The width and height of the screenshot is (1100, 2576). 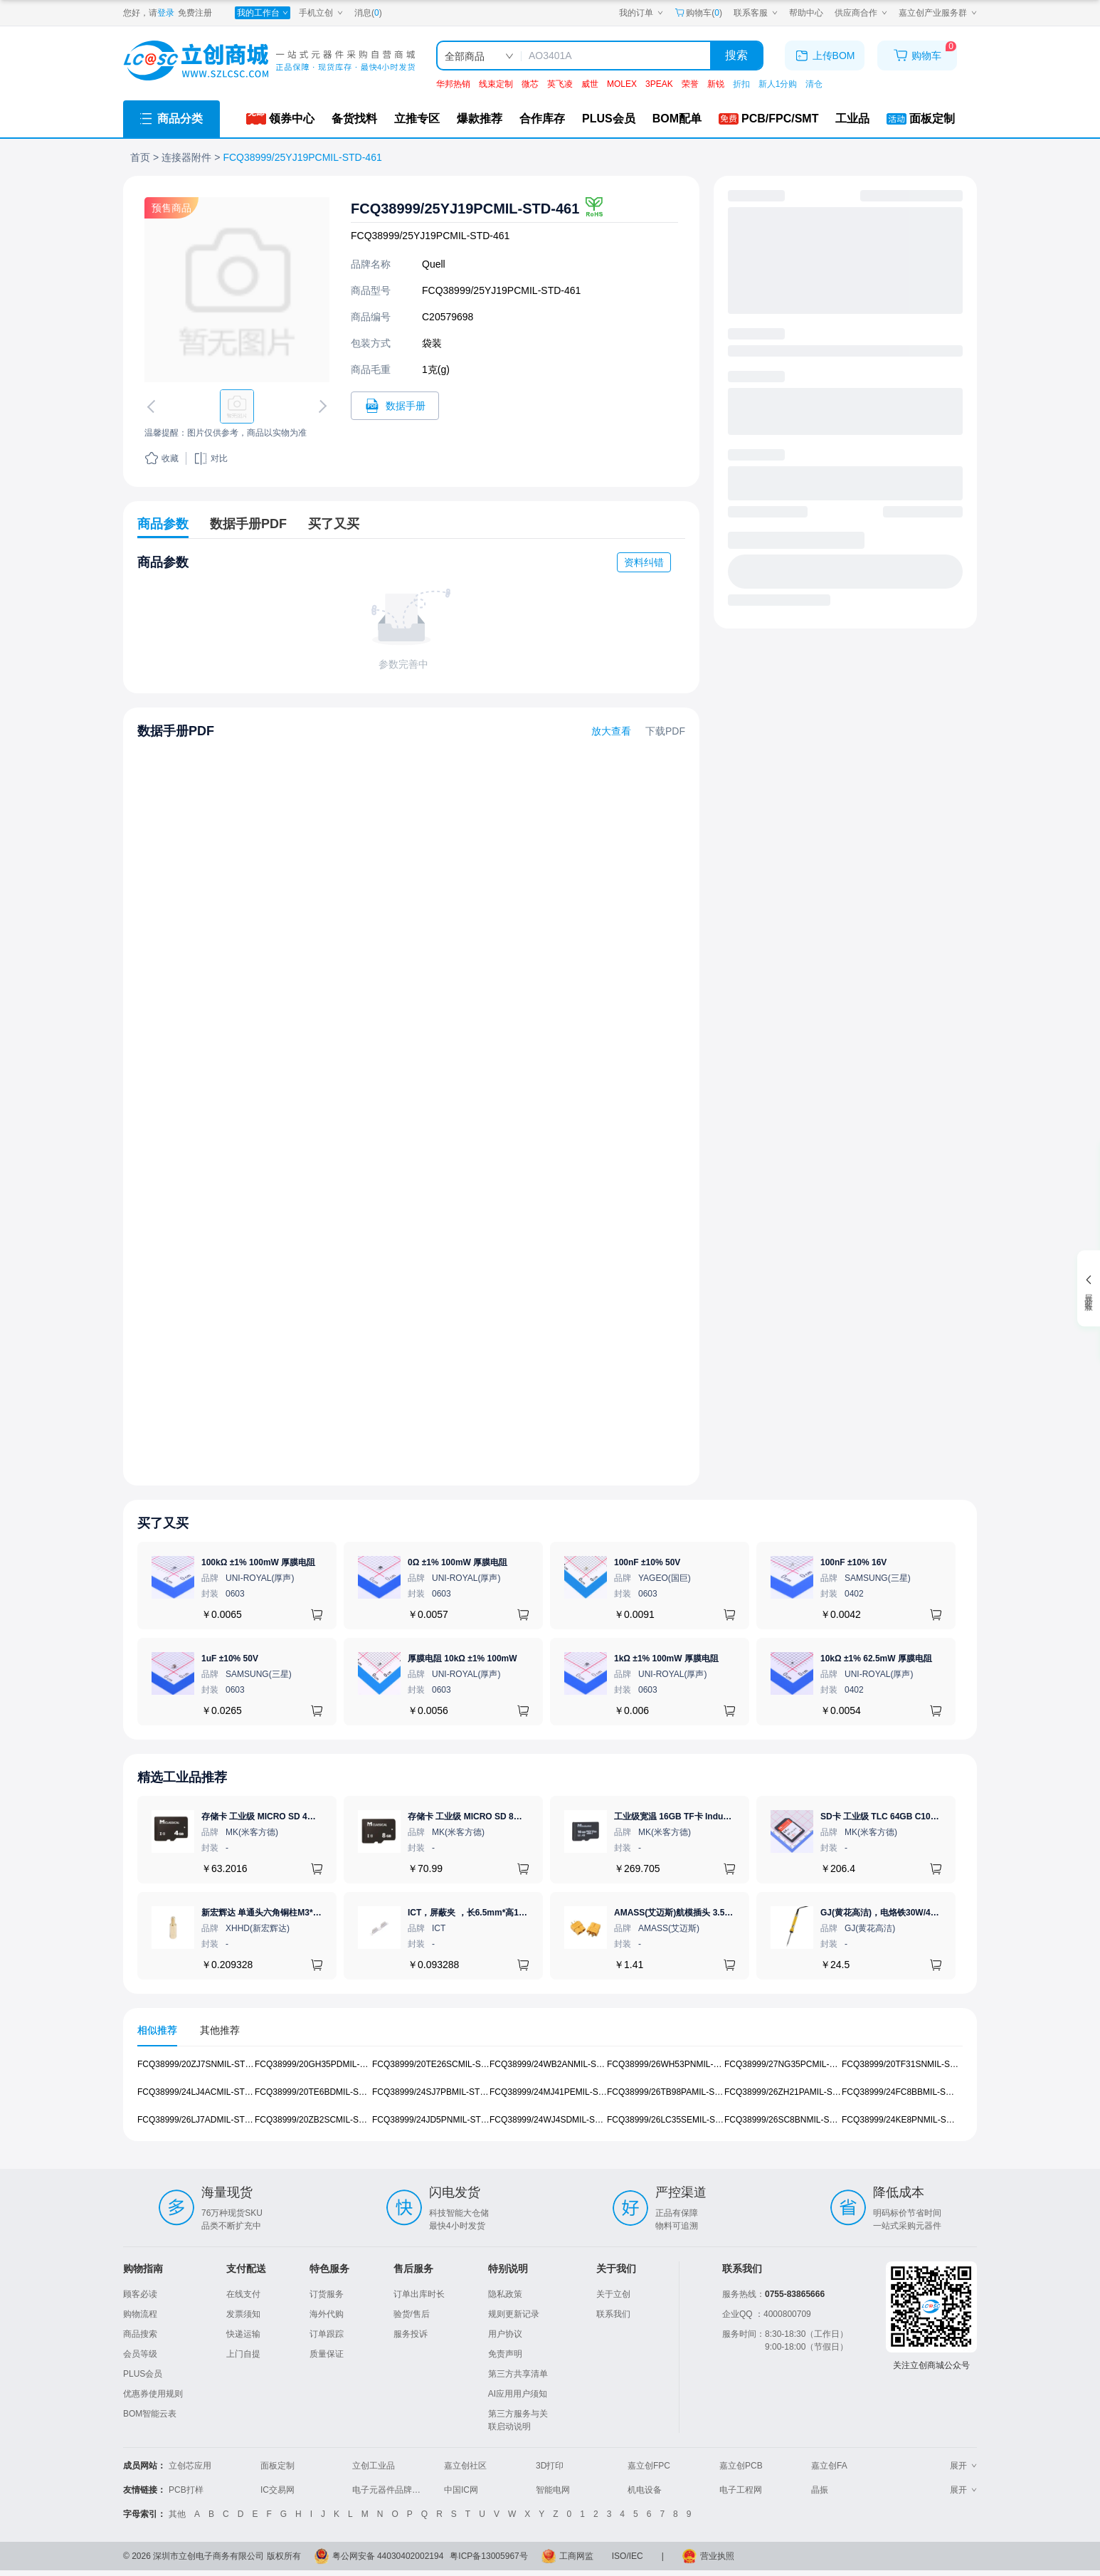 What do you see at coordinates (277, 2466) in the screenshot?
I see `面板定制` at bounding box center [277, 2466].